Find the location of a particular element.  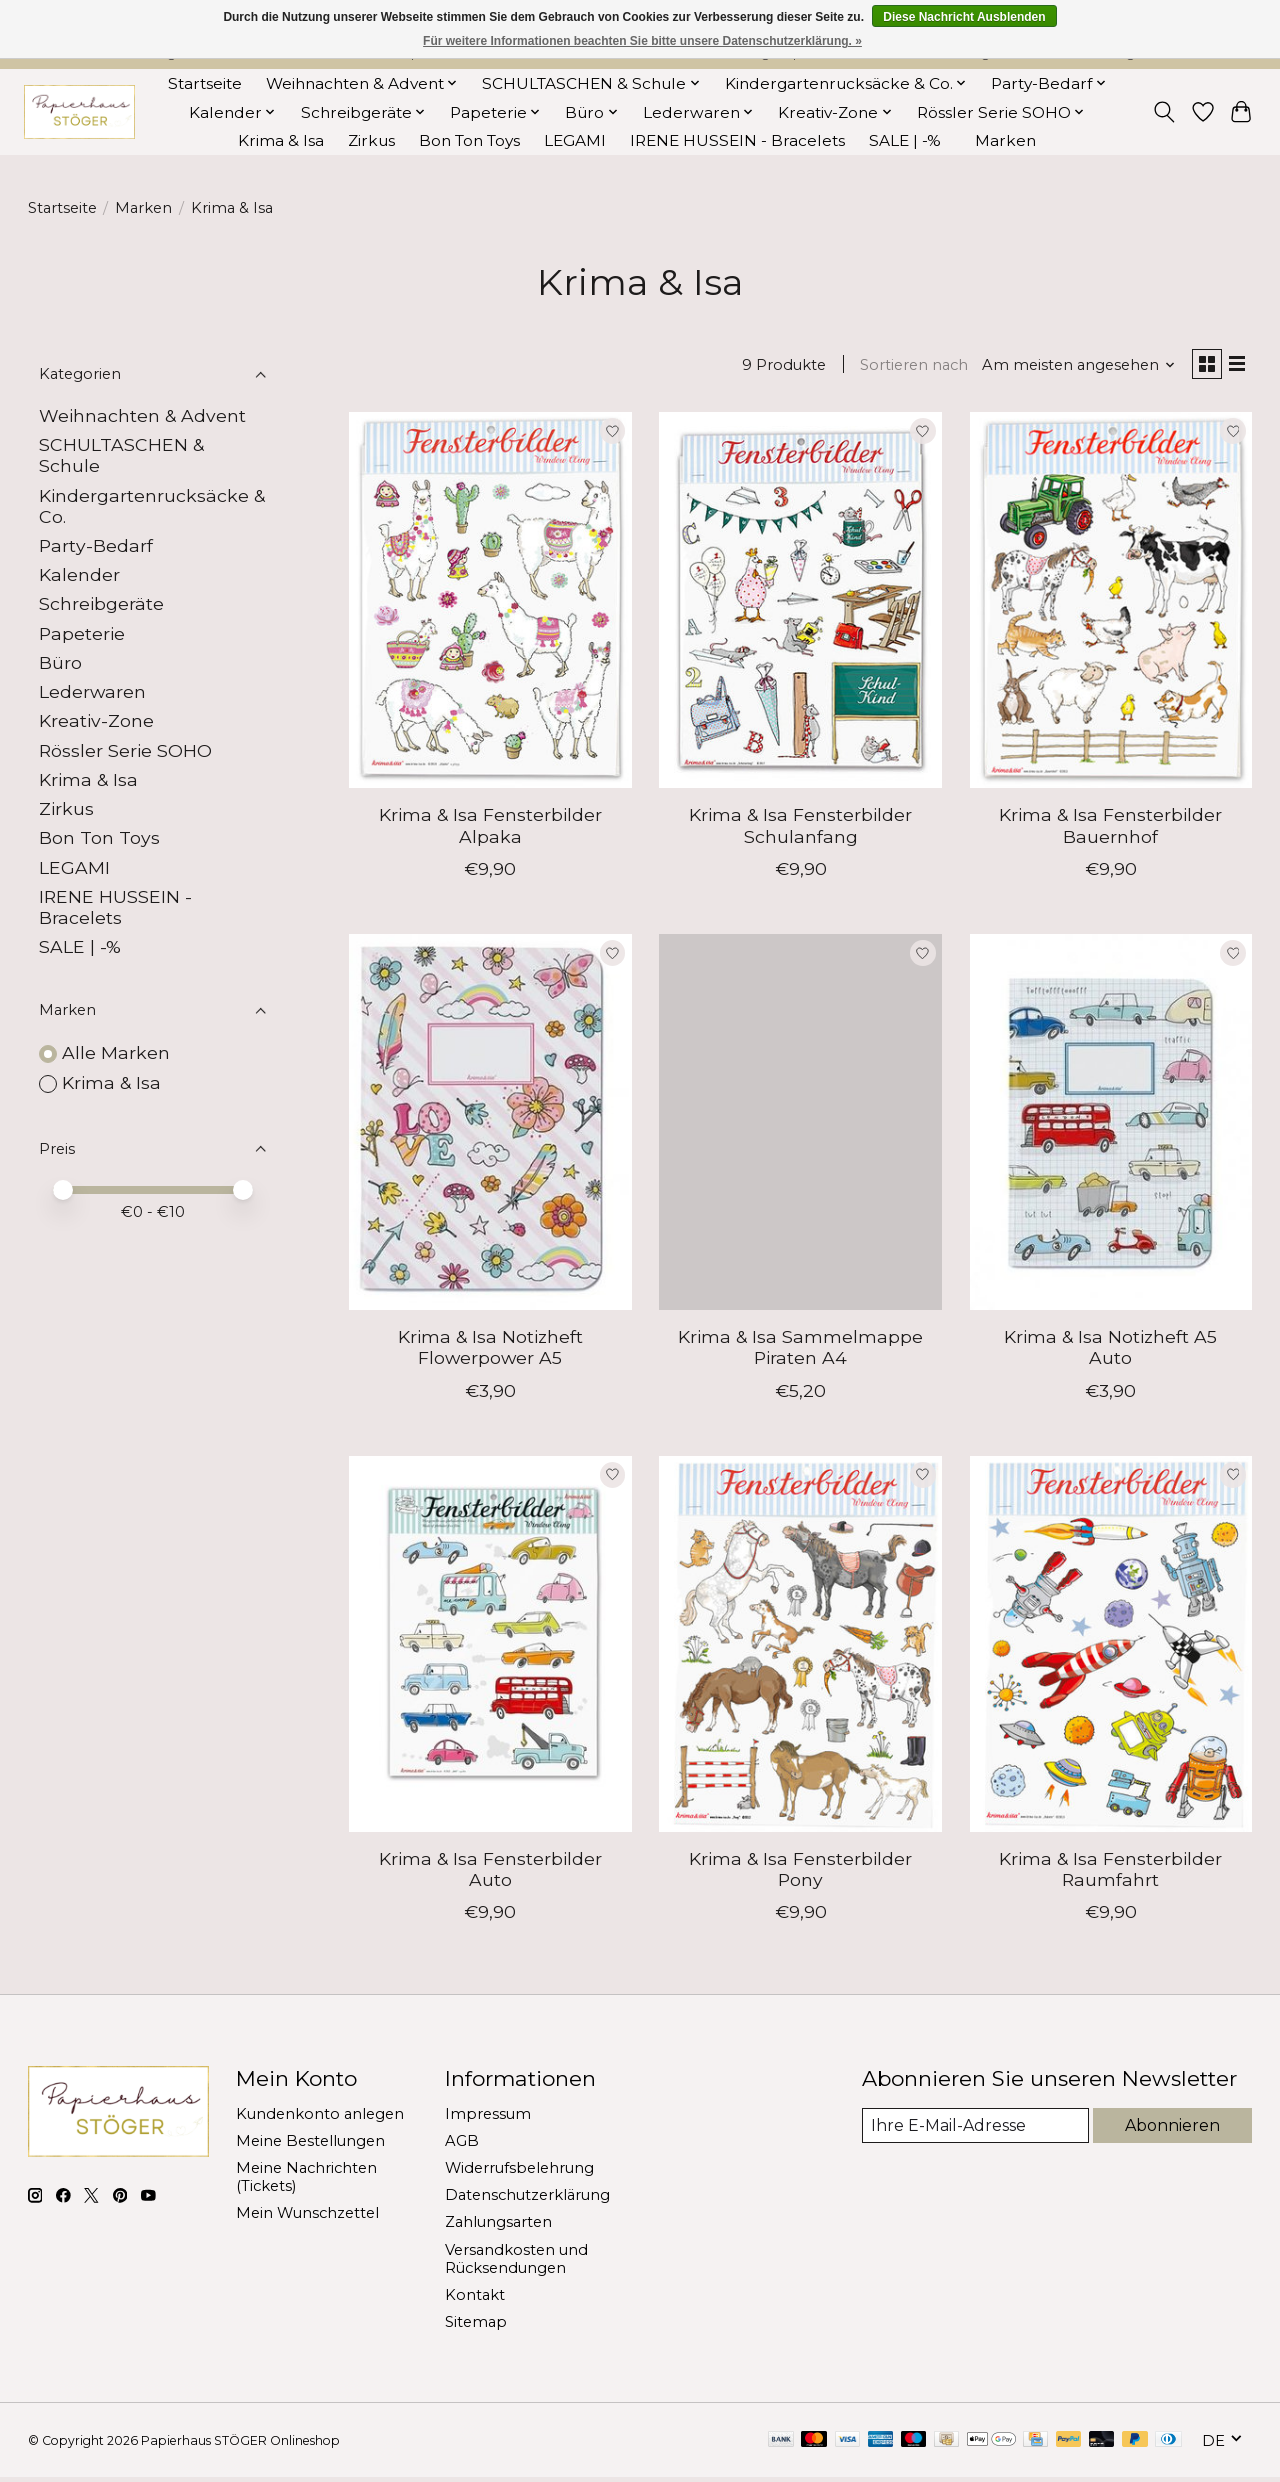

Impressum is located at coordinates (488, 2118).